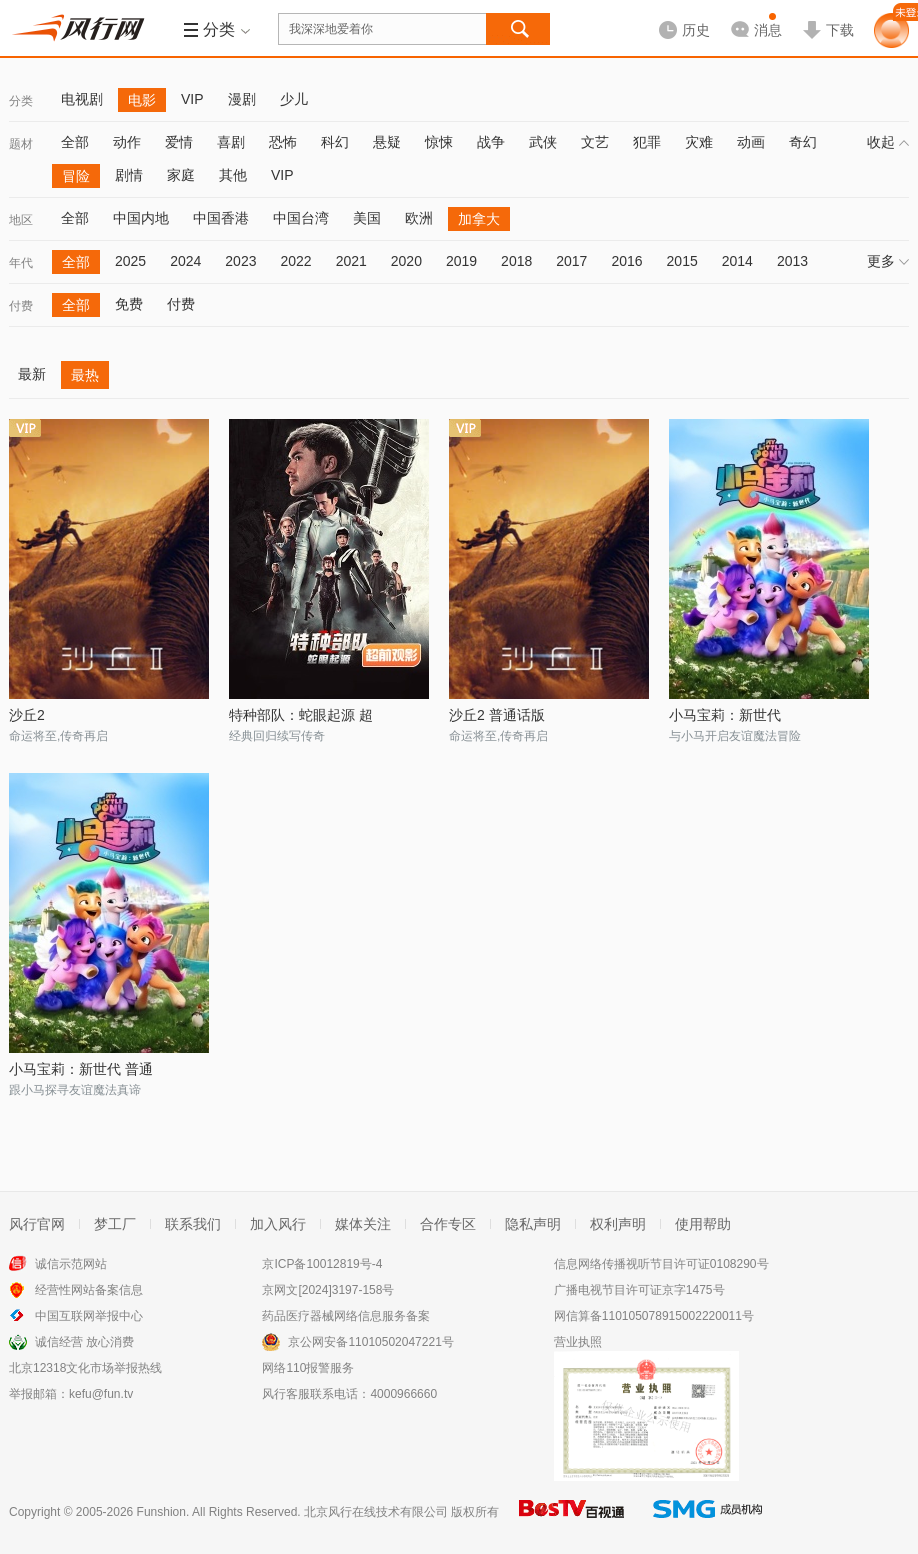 The height and width of the screenshot is (1554, 918). What do you see at coordinates (233, 175) in the screenshot?
I see `其他` at bounding box center [233, 175].